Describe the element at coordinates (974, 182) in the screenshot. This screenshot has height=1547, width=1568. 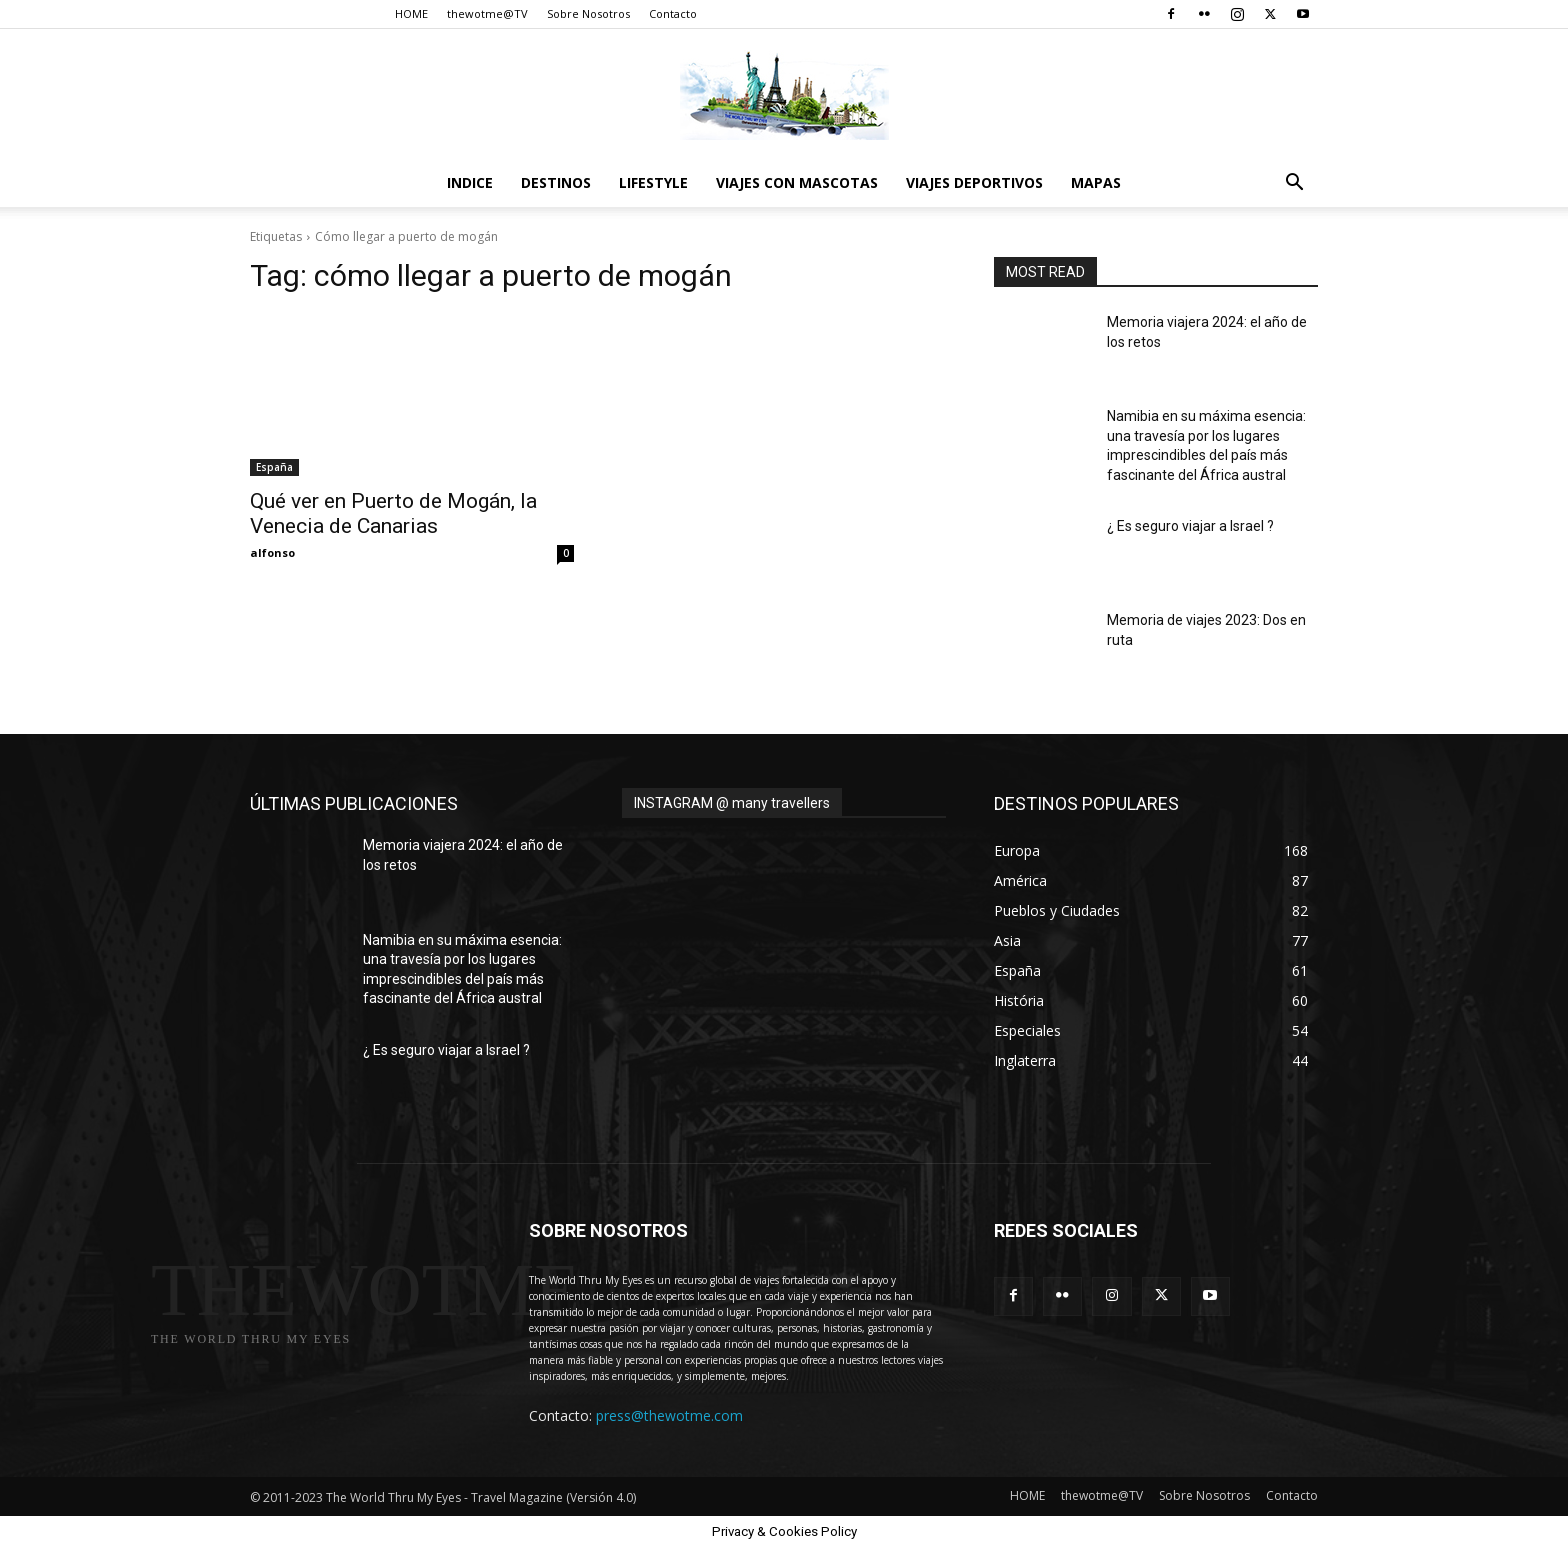
I see `Viajes Deportivos` at that location.